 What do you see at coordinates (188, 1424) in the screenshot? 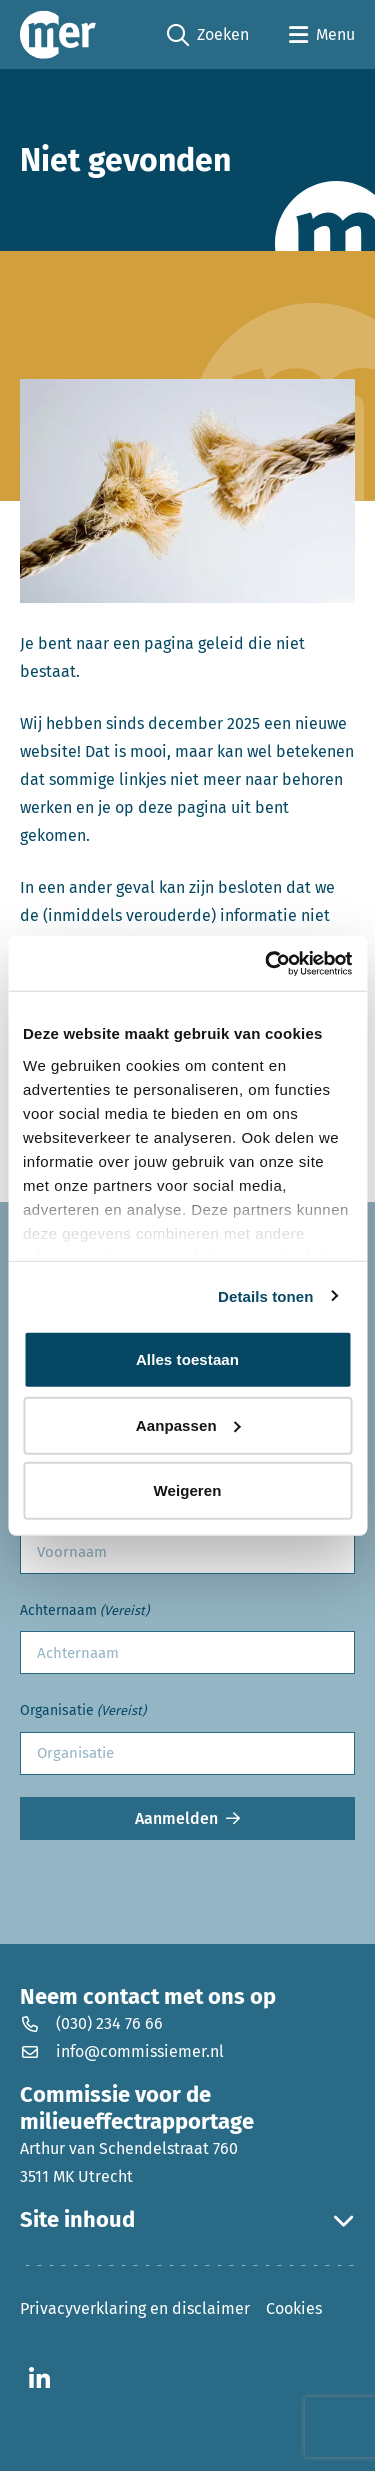
I see `Aanpassen` at bounding box center [188, 1424].